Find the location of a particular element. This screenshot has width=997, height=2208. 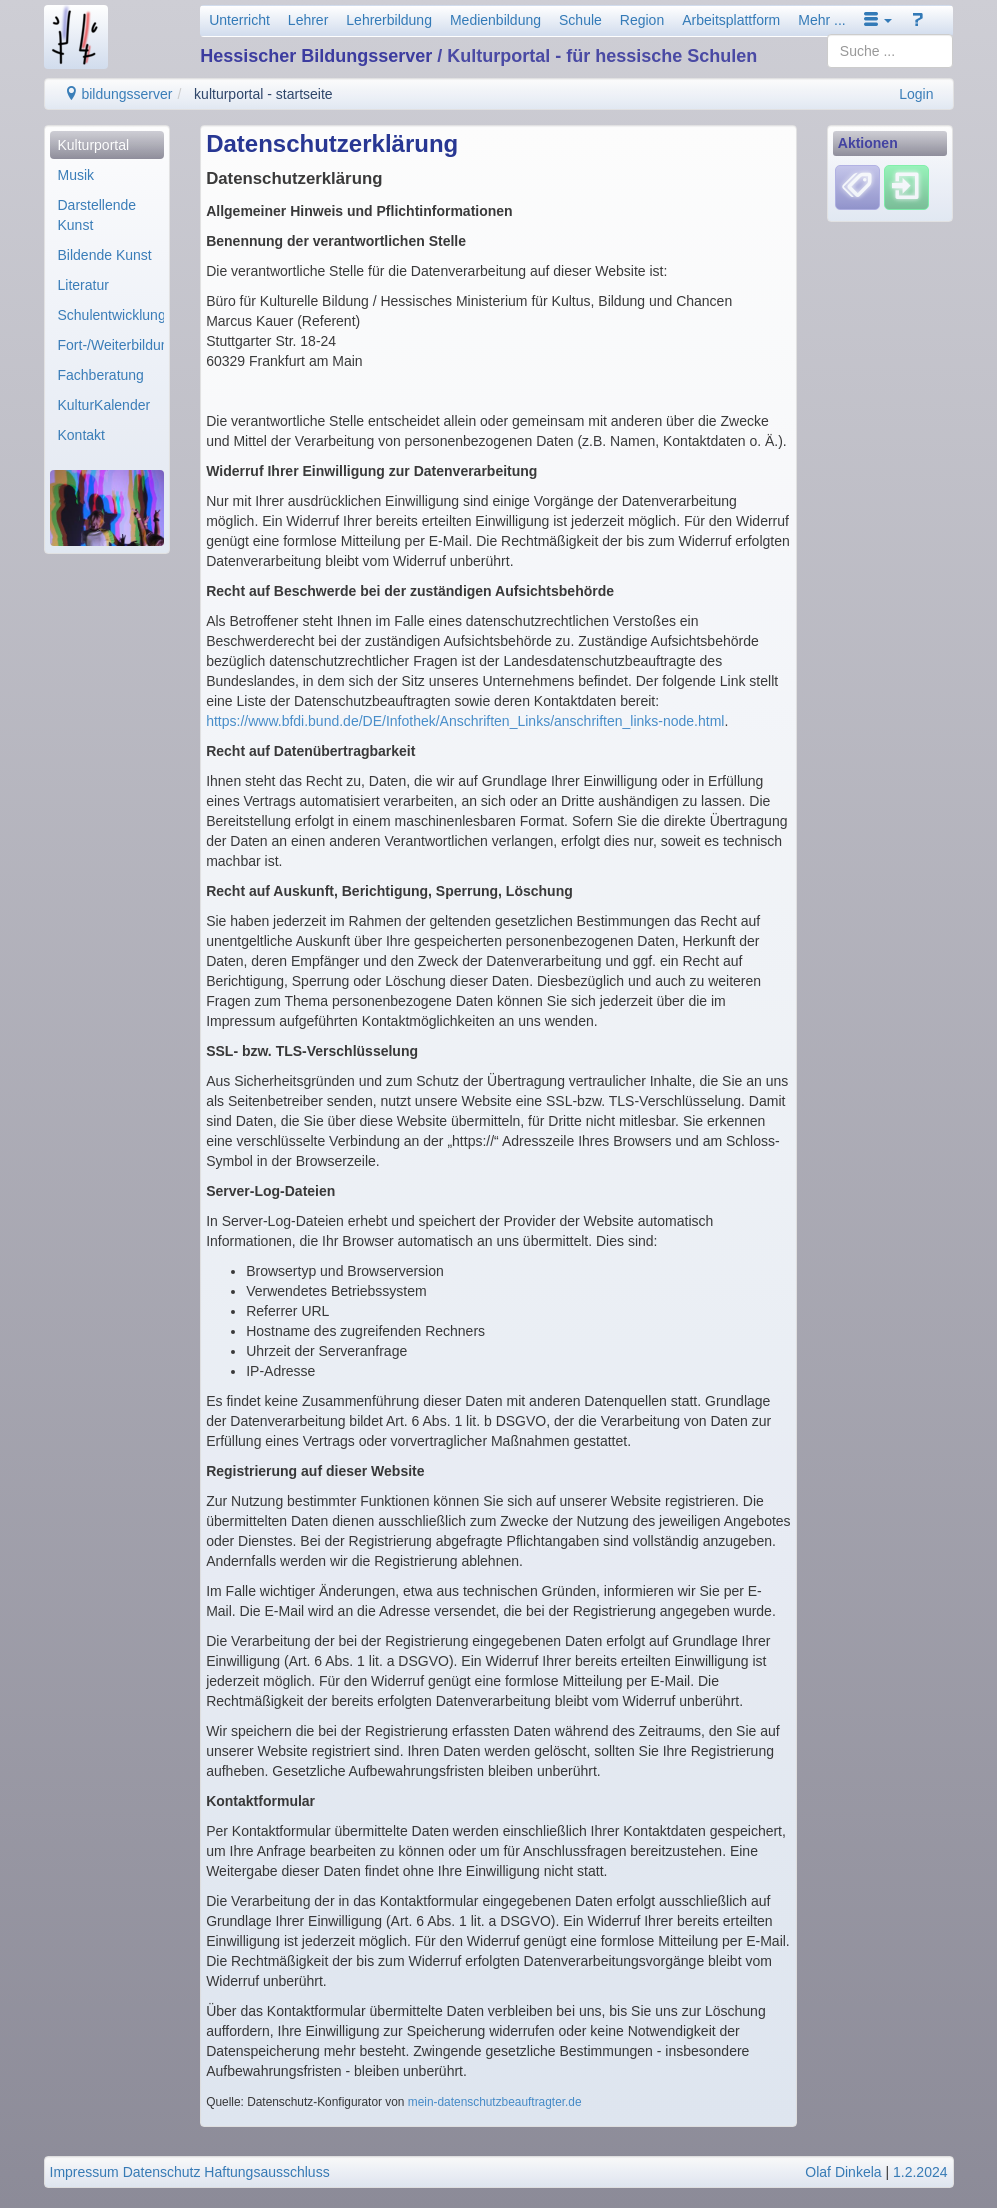

Schule is located at coordinates (580, 20).